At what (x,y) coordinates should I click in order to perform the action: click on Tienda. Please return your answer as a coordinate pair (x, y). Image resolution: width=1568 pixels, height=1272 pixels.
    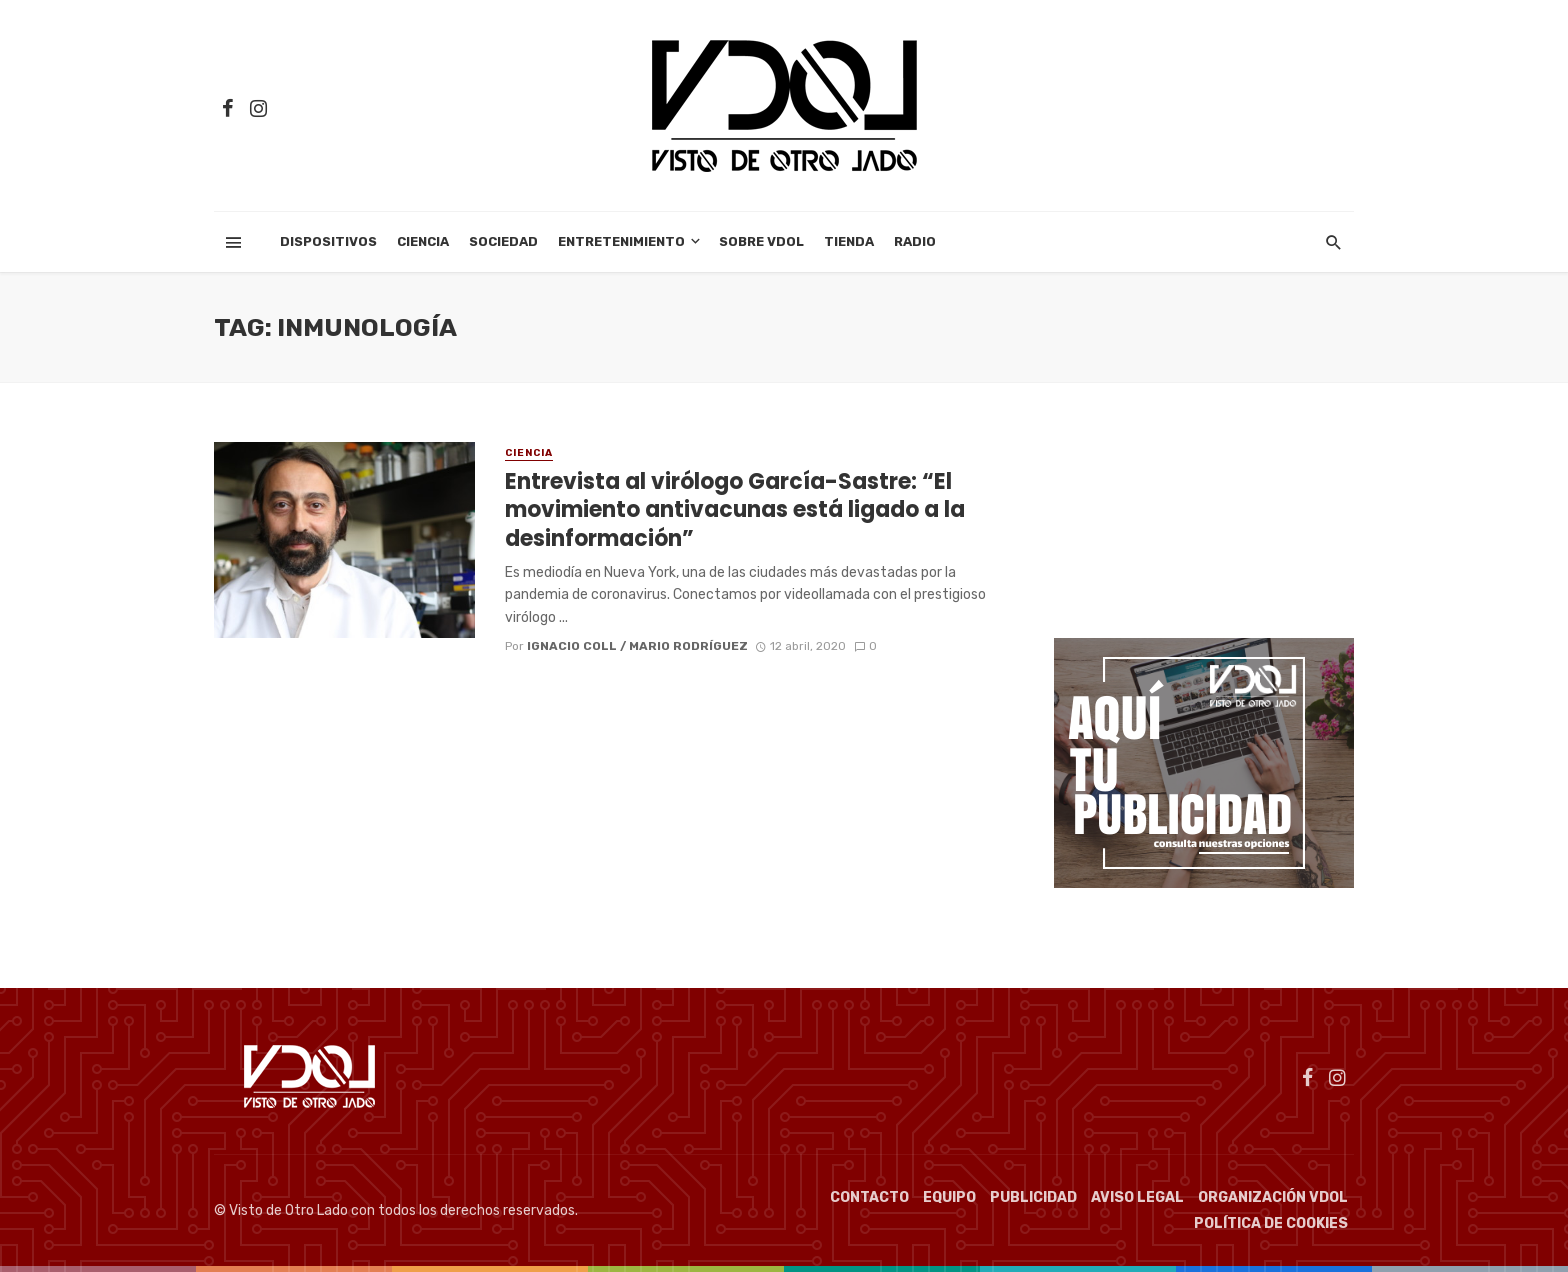
    Looking at the image, I should click on (849, 241).